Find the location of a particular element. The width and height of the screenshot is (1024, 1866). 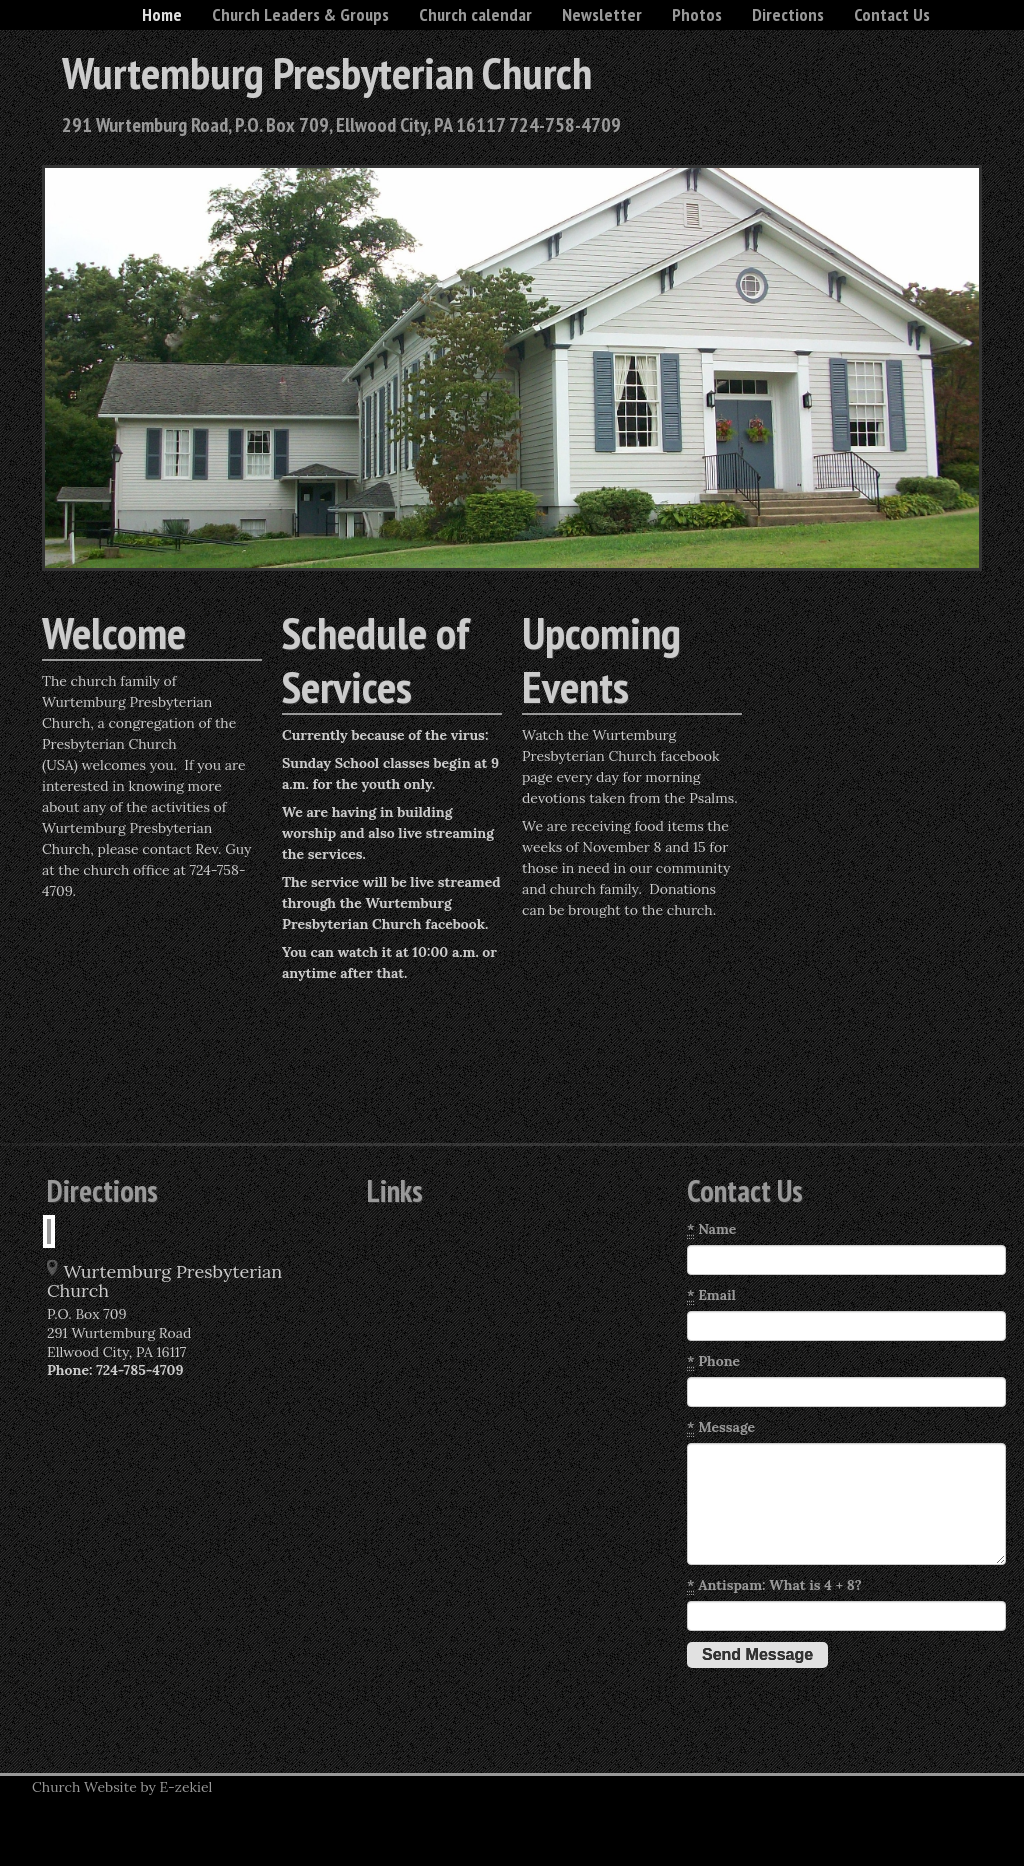

Church calendar is located at coordinates (475, 14).